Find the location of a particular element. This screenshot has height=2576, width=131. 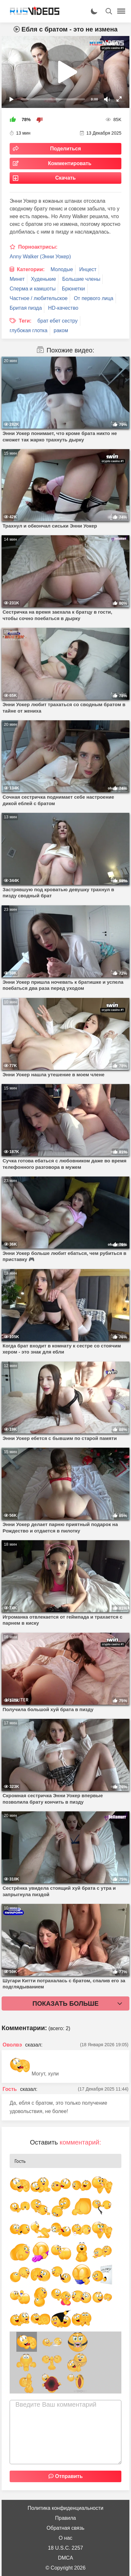

О нас is located at coordinates (66, 2538).